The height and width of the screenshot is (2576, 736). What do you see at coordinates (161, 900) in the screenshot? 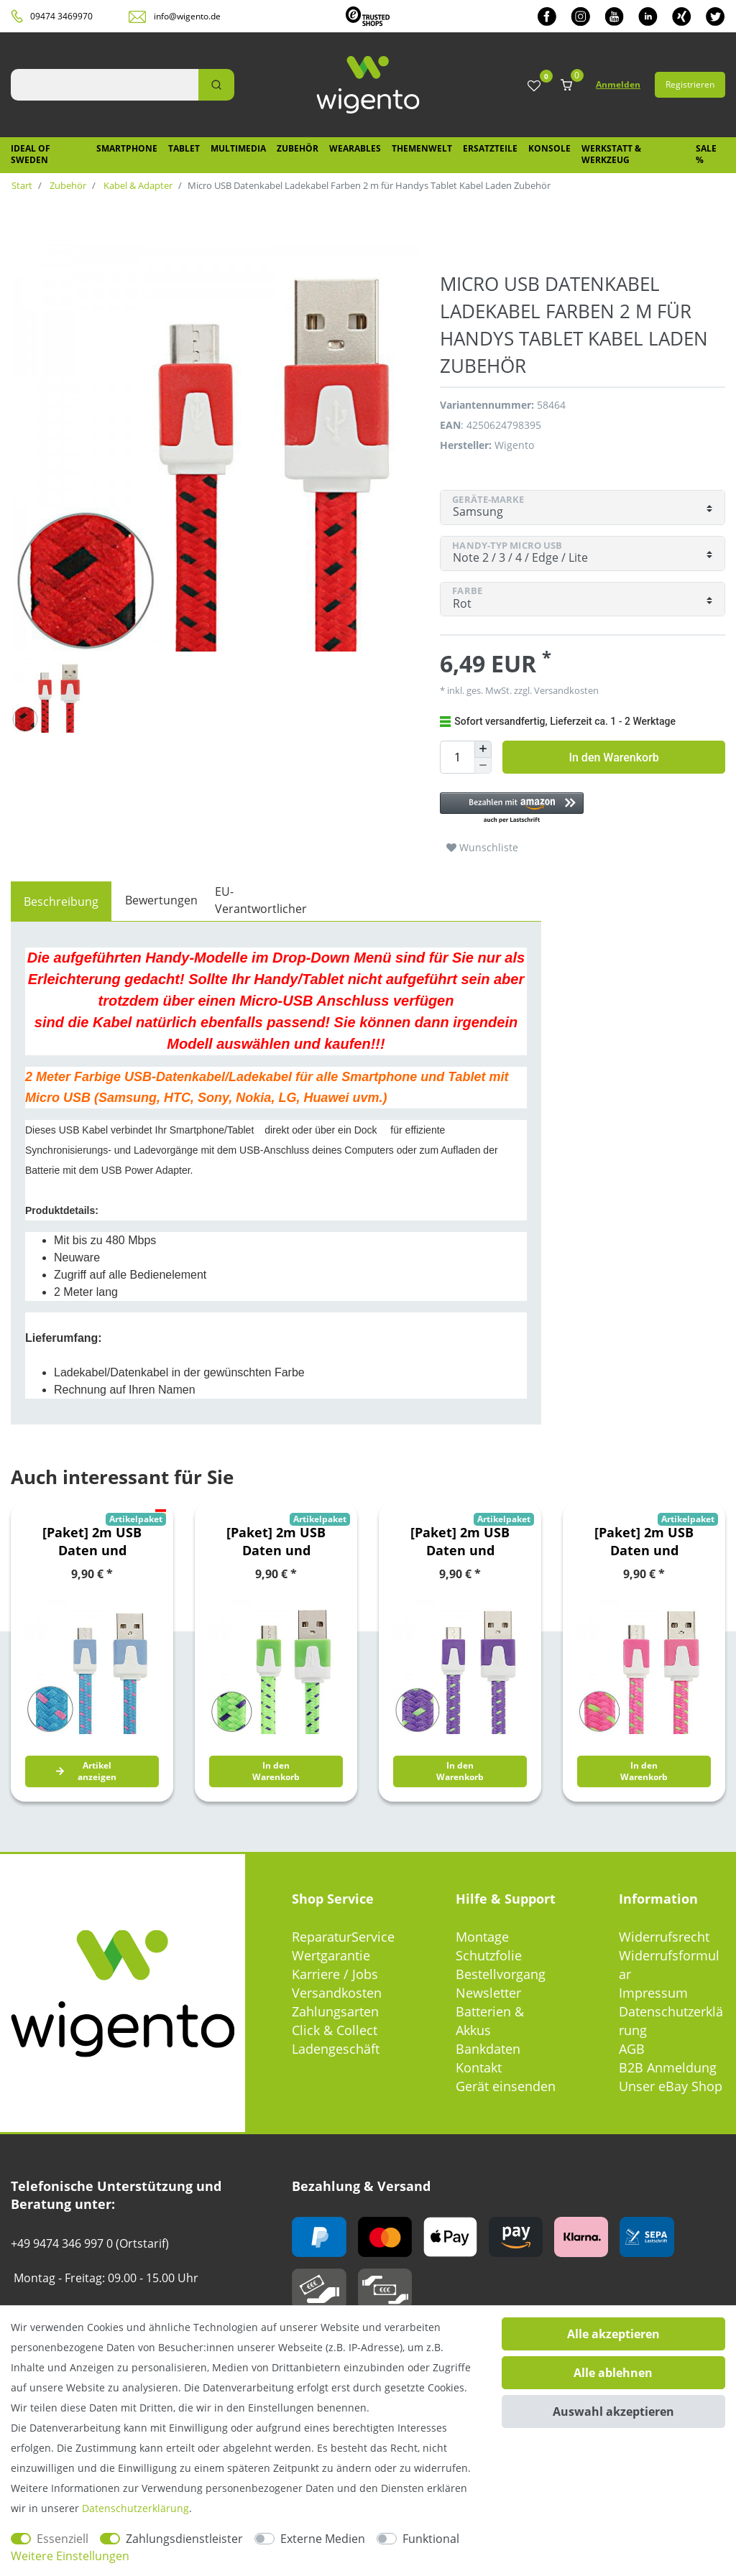
I see `Bewertungen` at bounding box center [161, 900].